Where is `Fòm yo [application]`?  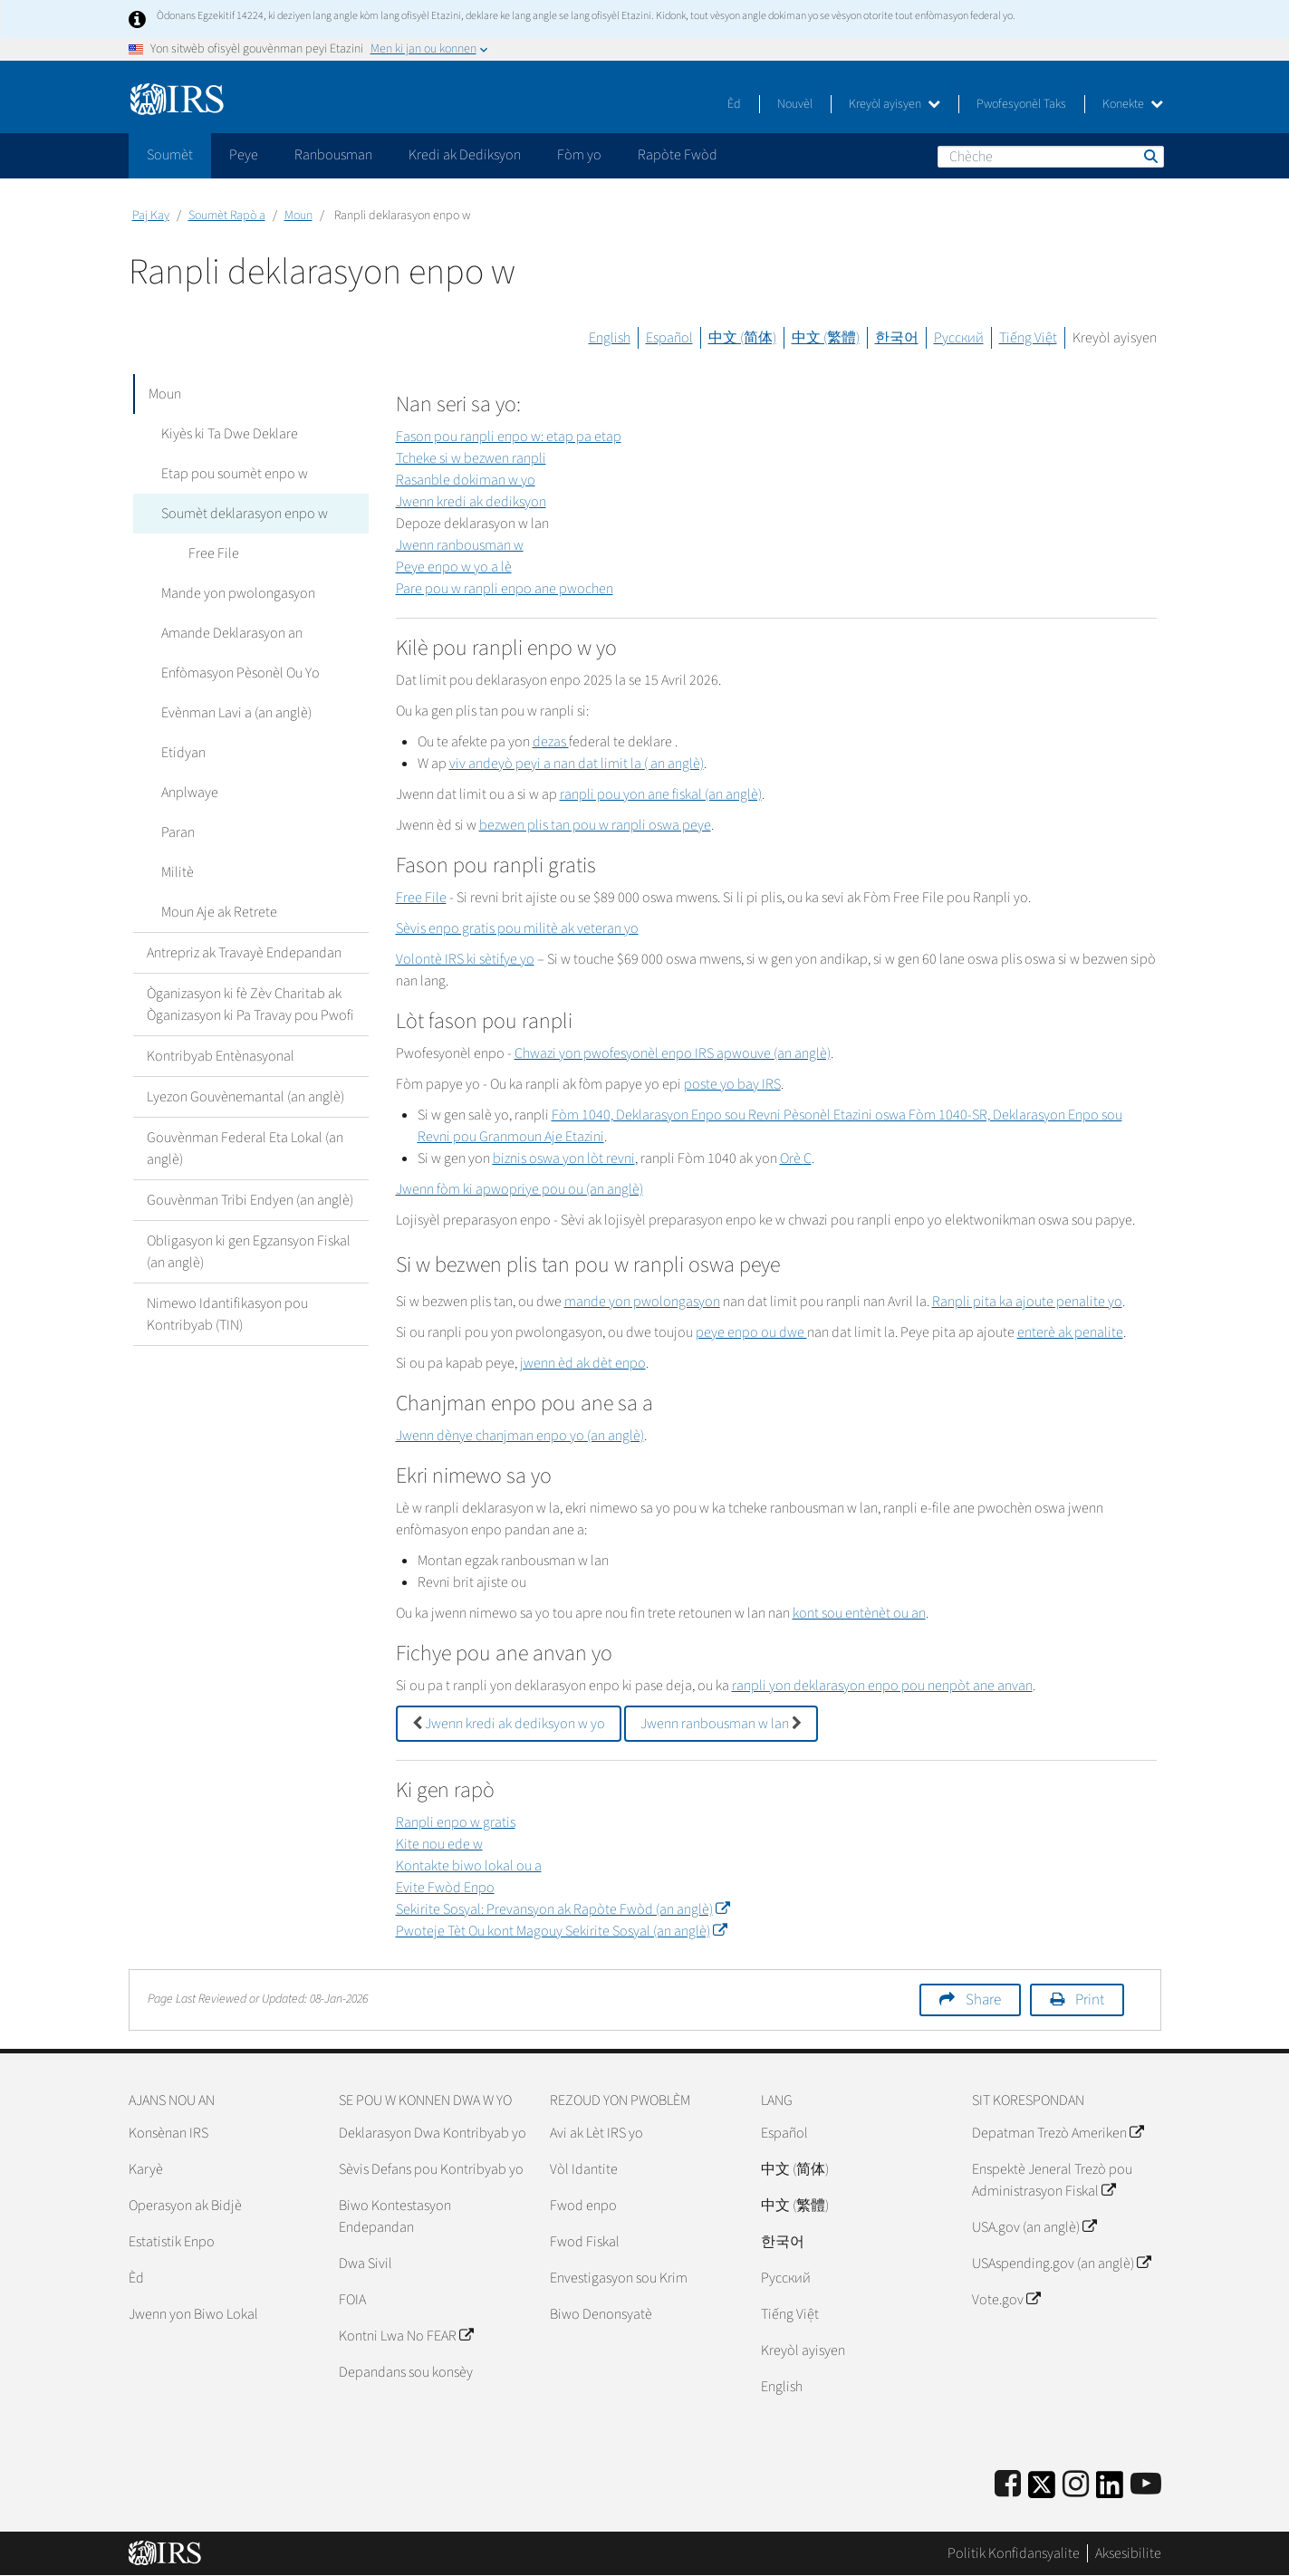 Fòm yo [application] is located at coordinates (579, 155).